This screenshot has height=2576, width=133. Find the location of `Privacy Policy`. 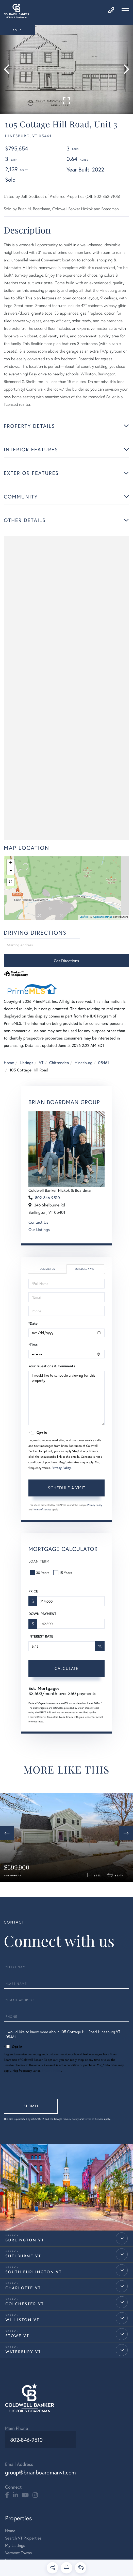

Privacy Policy is located at coordinates (61, 1455).